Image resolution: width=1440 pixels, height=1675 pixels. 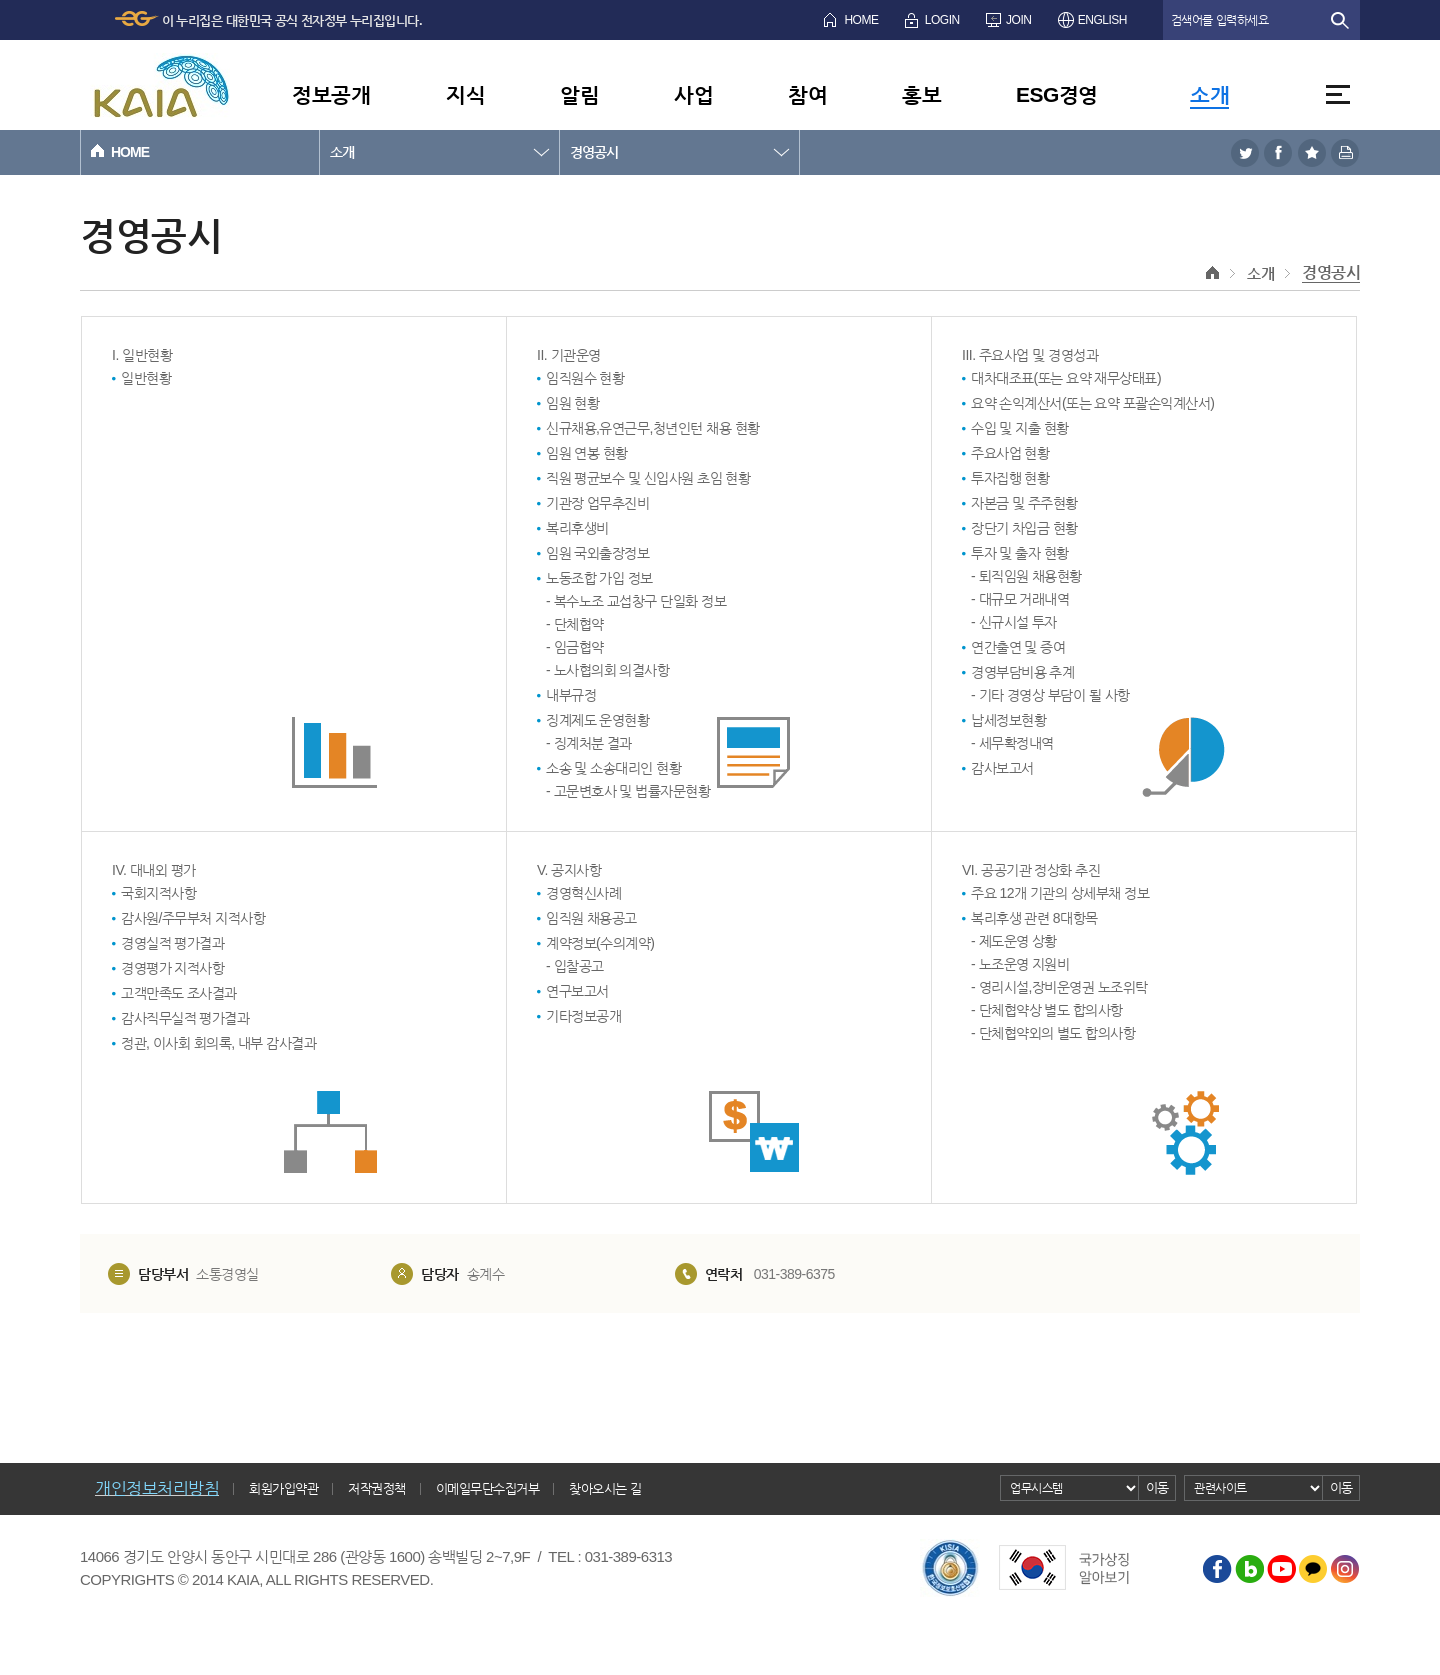 I want to click on 주요사업 현황, so click(x=1010, y=453).